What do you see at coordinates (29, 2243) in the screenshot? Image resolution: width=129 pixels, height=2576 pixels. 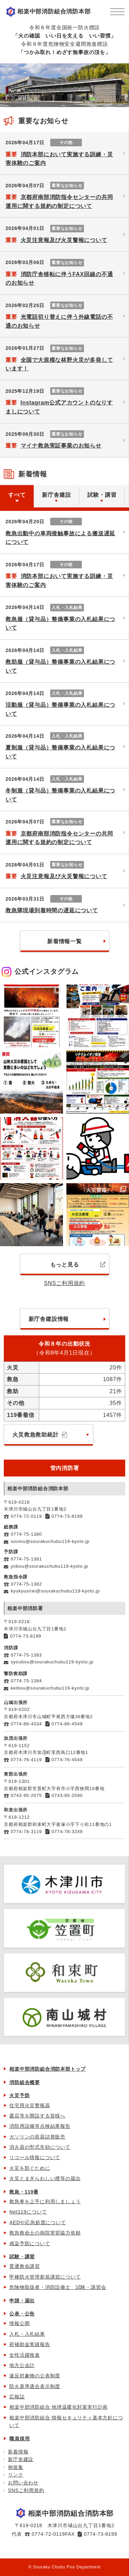 I see `感染予防について` at bounding box center [29, 2243].